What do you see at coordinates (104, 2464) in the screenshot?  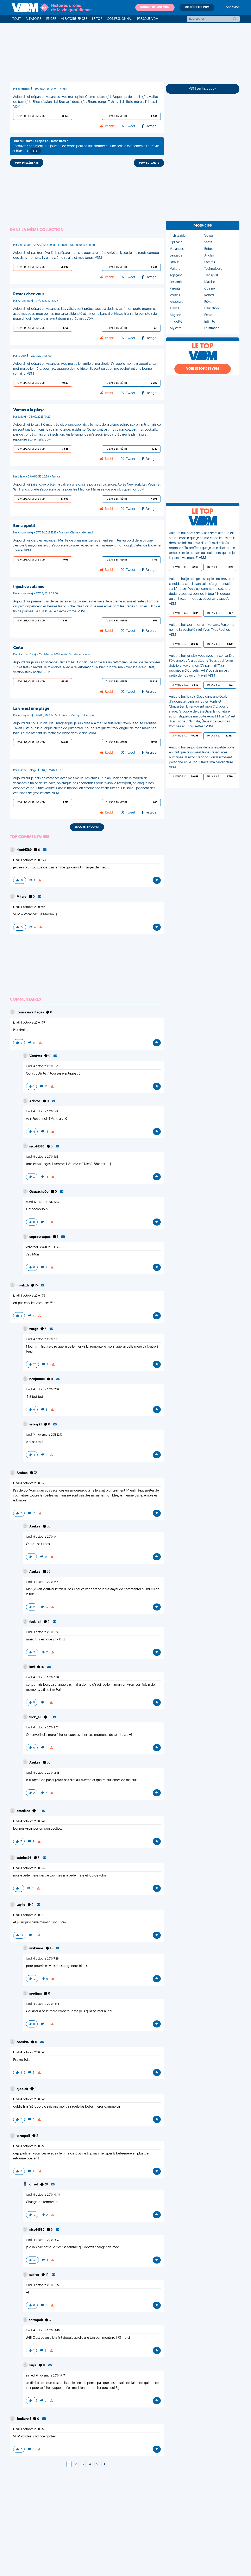 I see `[Next]` at bounding box center [104, 2464].